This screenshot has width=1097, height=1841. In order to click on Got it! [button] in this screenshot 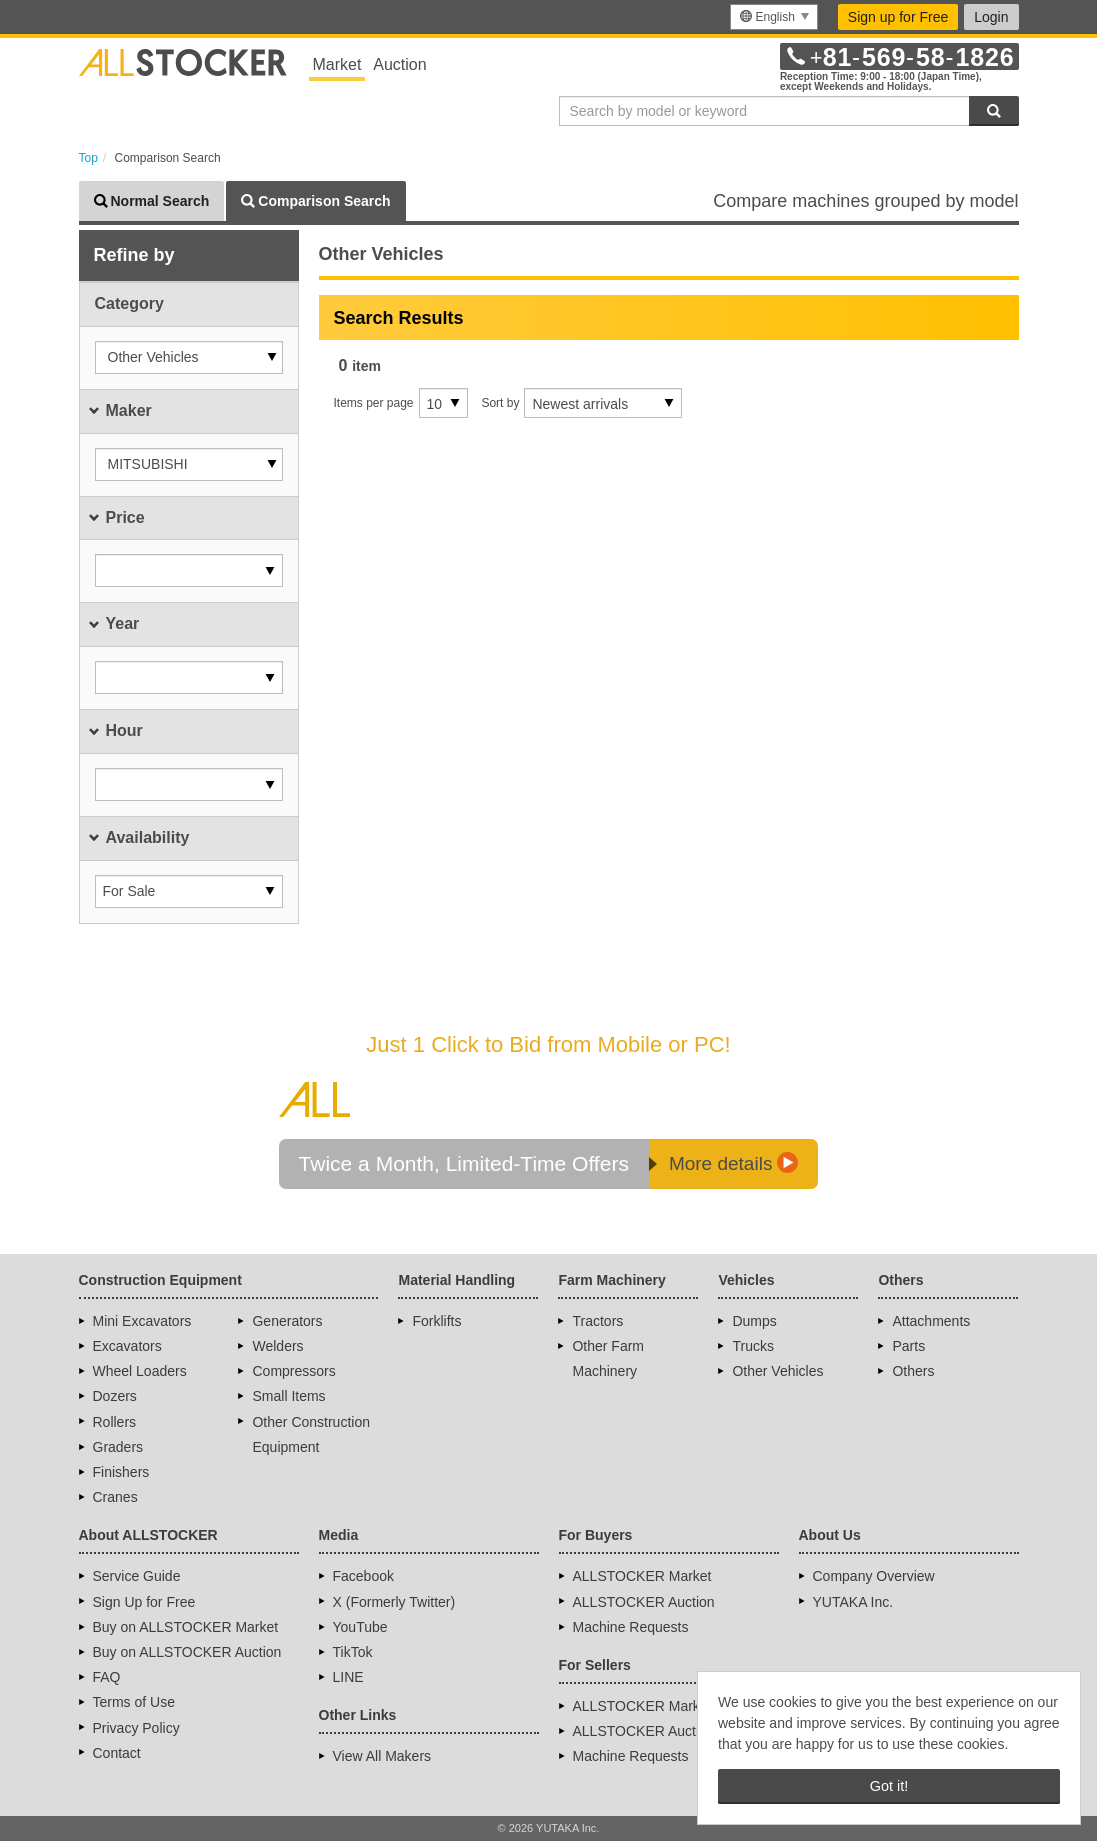, I will do `click(889, 1786)`.